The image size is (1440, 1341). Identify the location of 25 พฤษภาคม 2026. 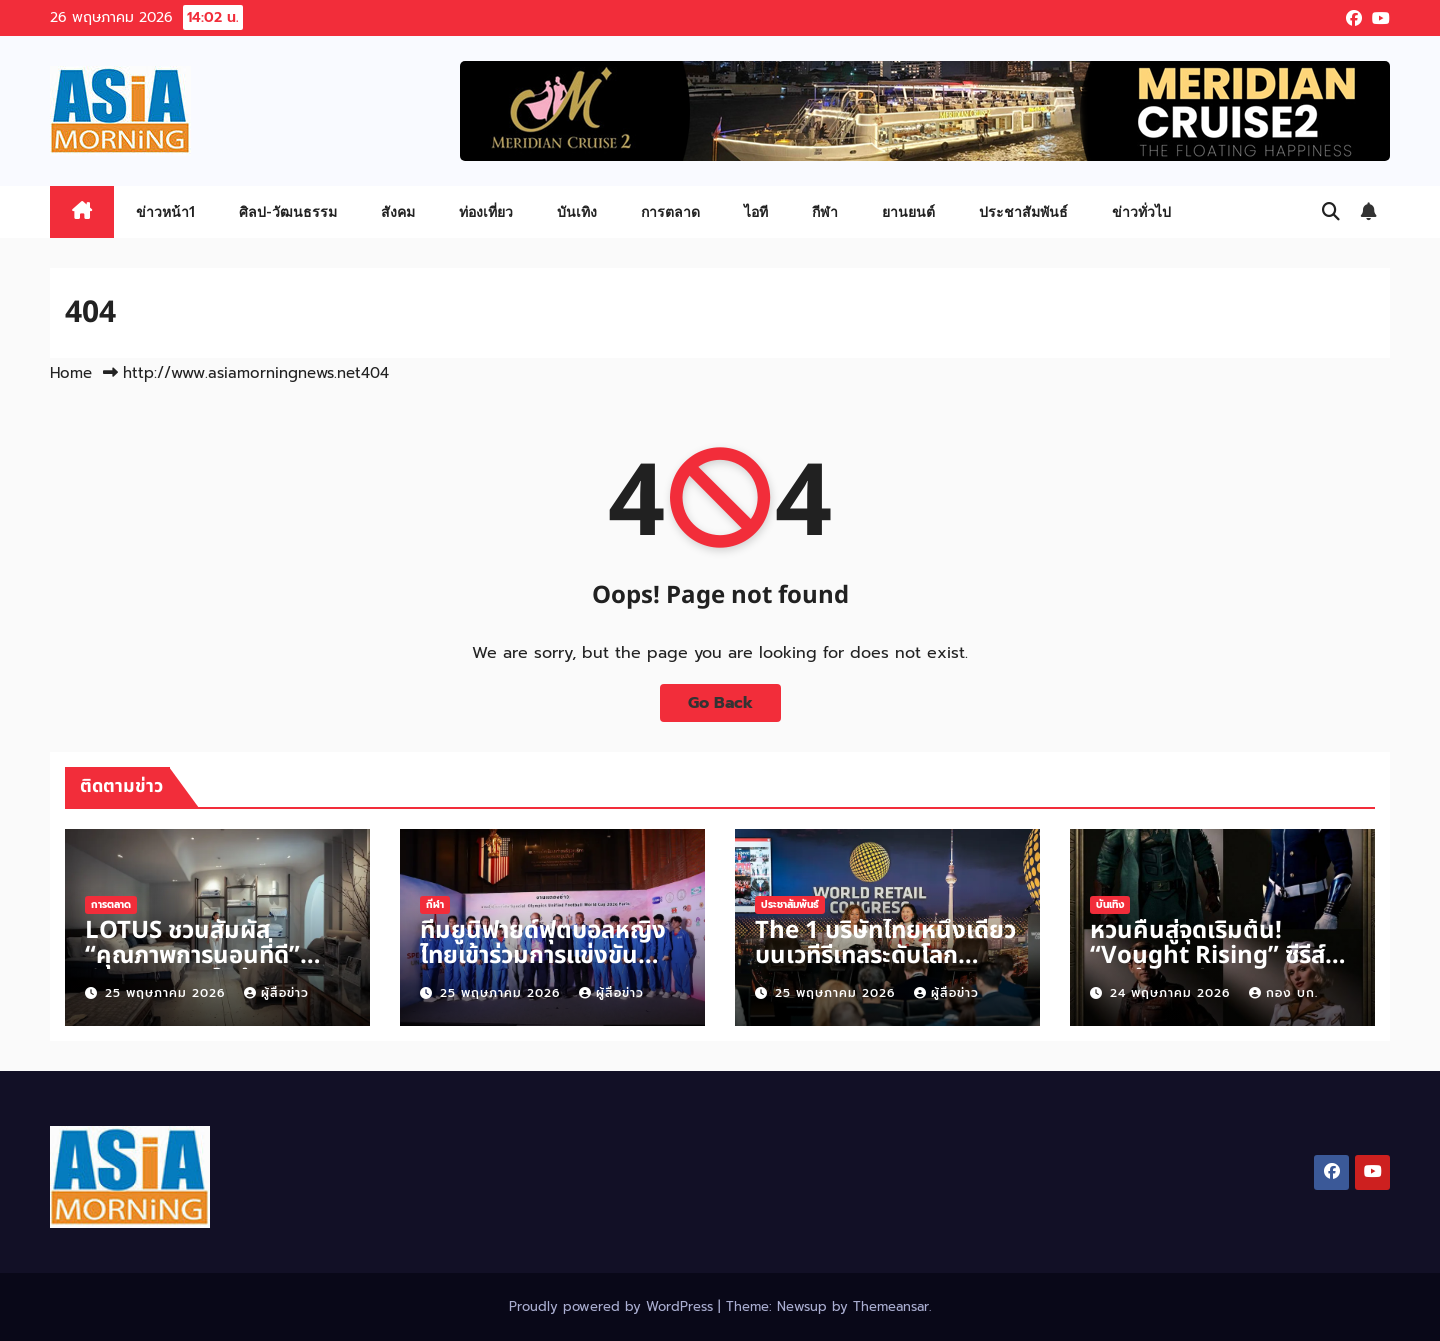
(167, 993).